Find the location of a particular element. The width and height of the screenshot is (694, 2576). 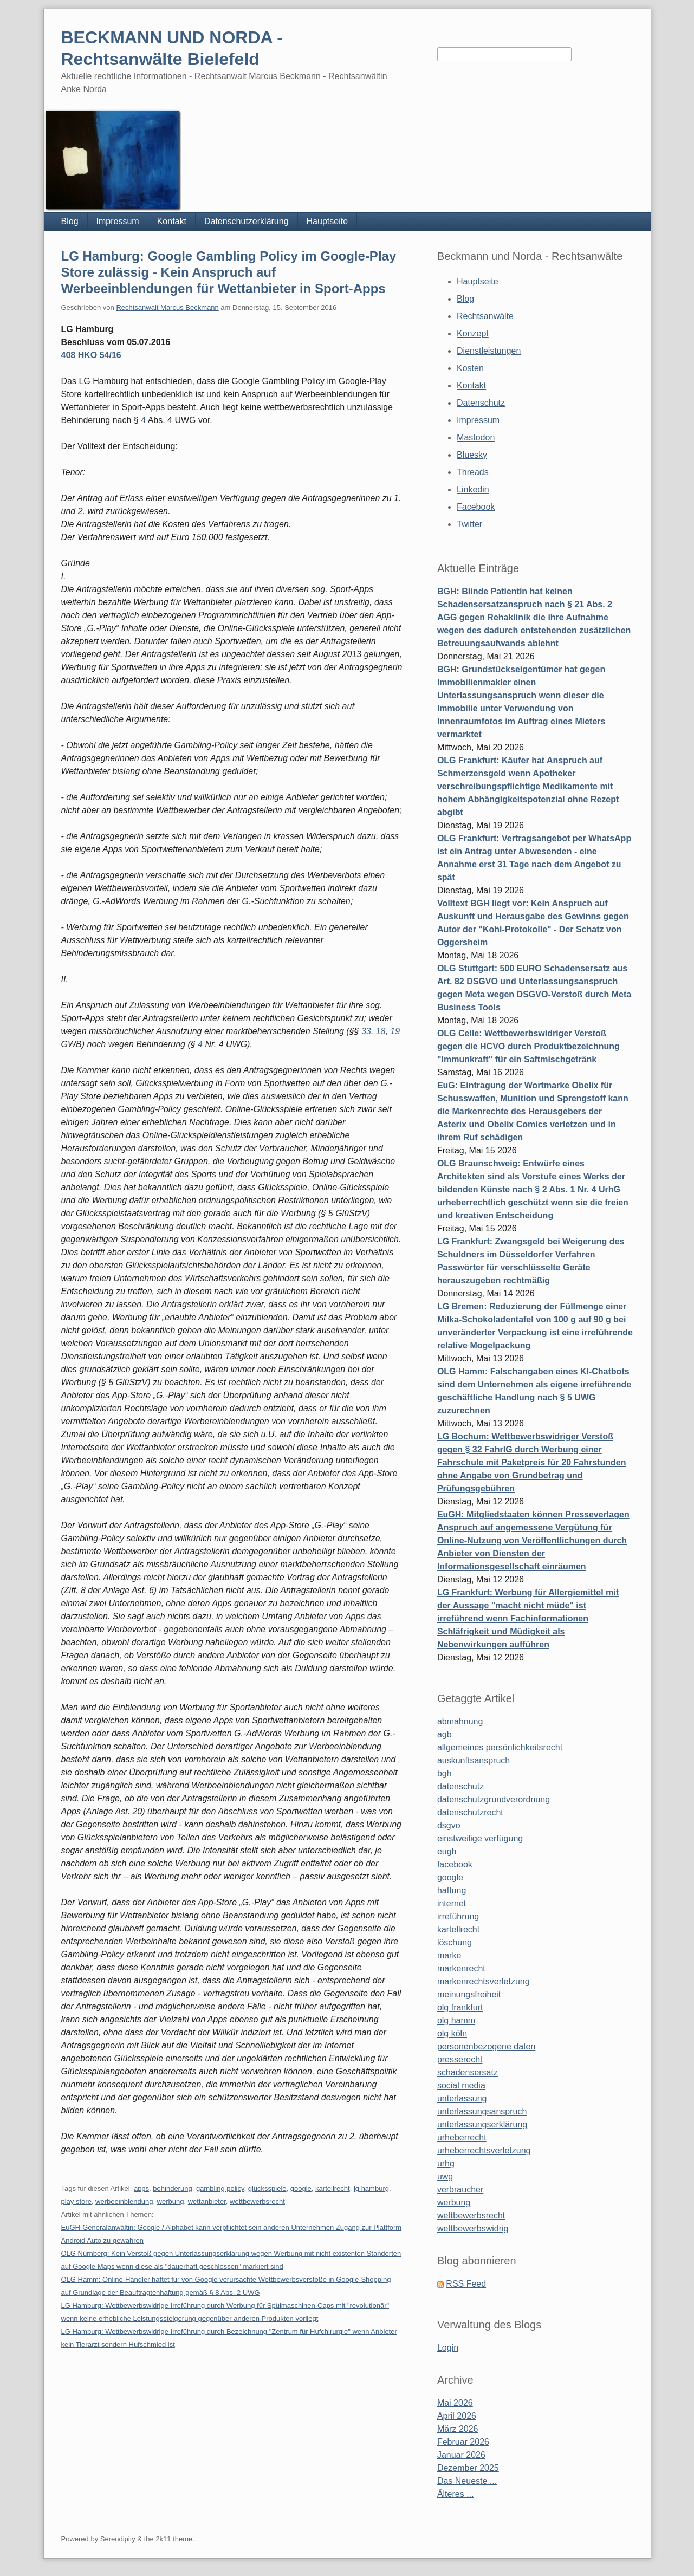

Blog is located at coordinates (70, 221).